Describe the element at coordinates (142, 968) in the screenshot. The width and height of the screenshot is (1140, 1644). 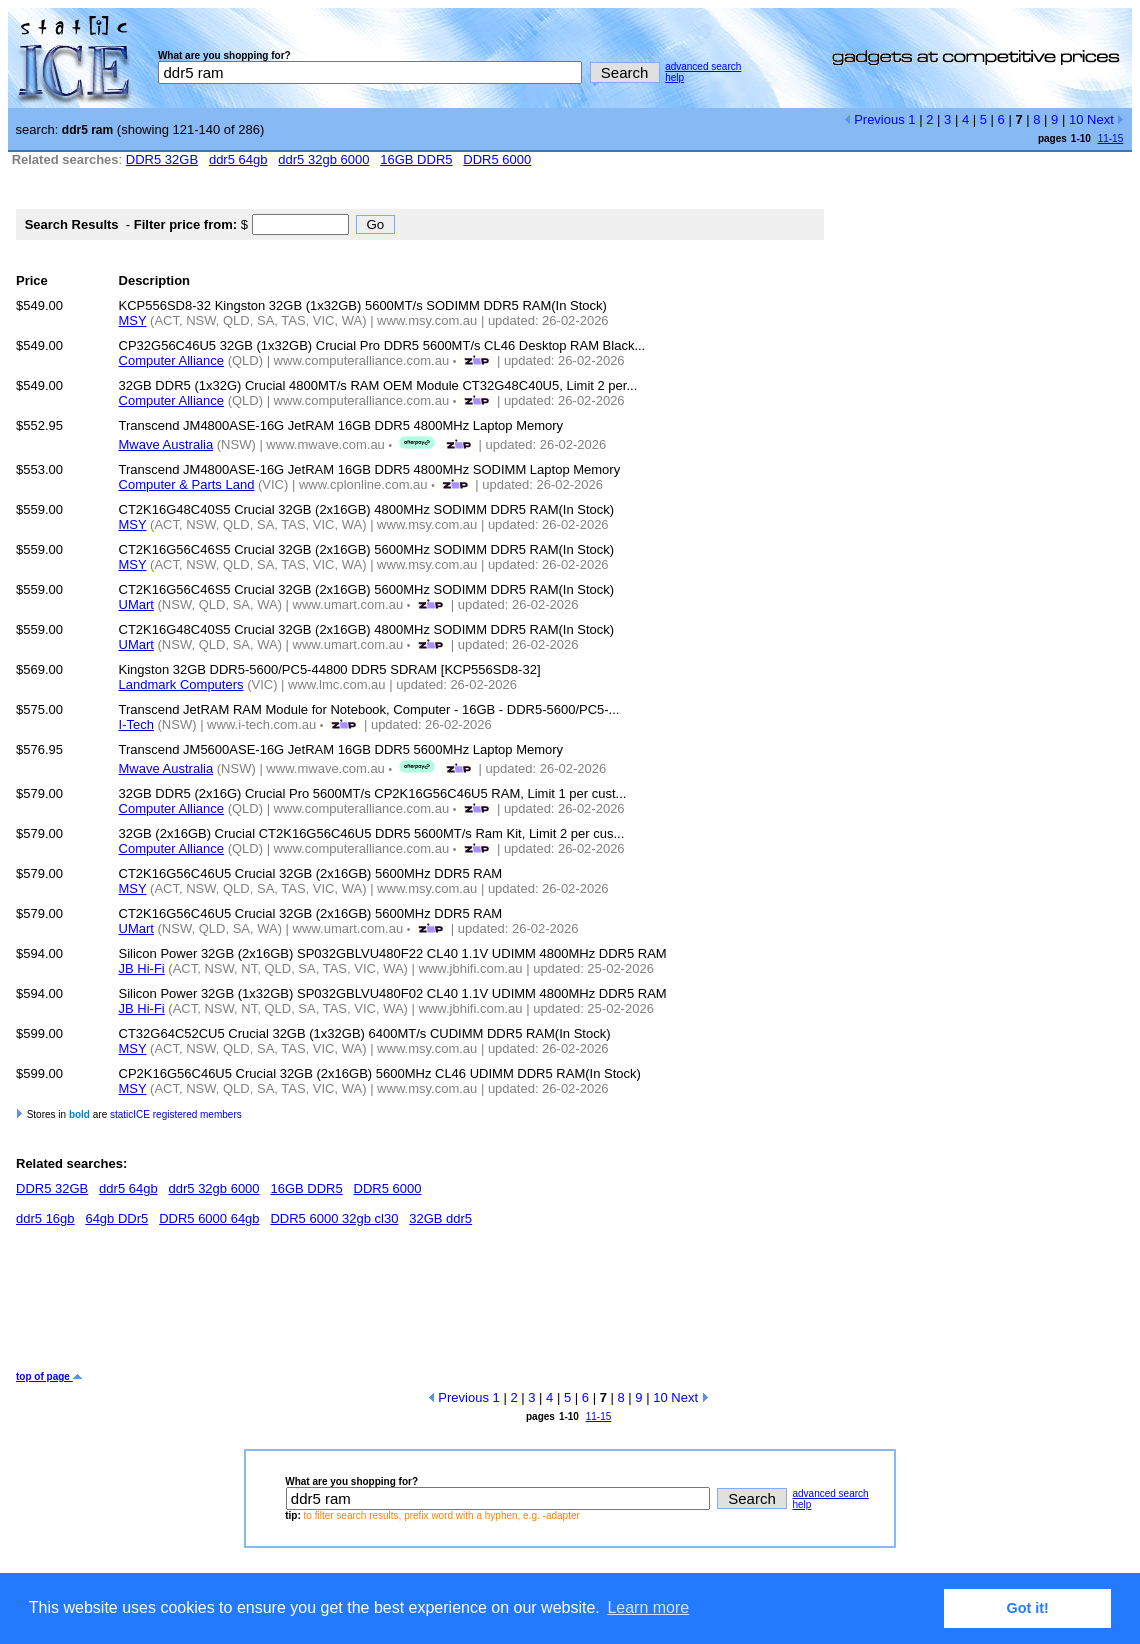
I see `JB Hi-Fi` at that location.